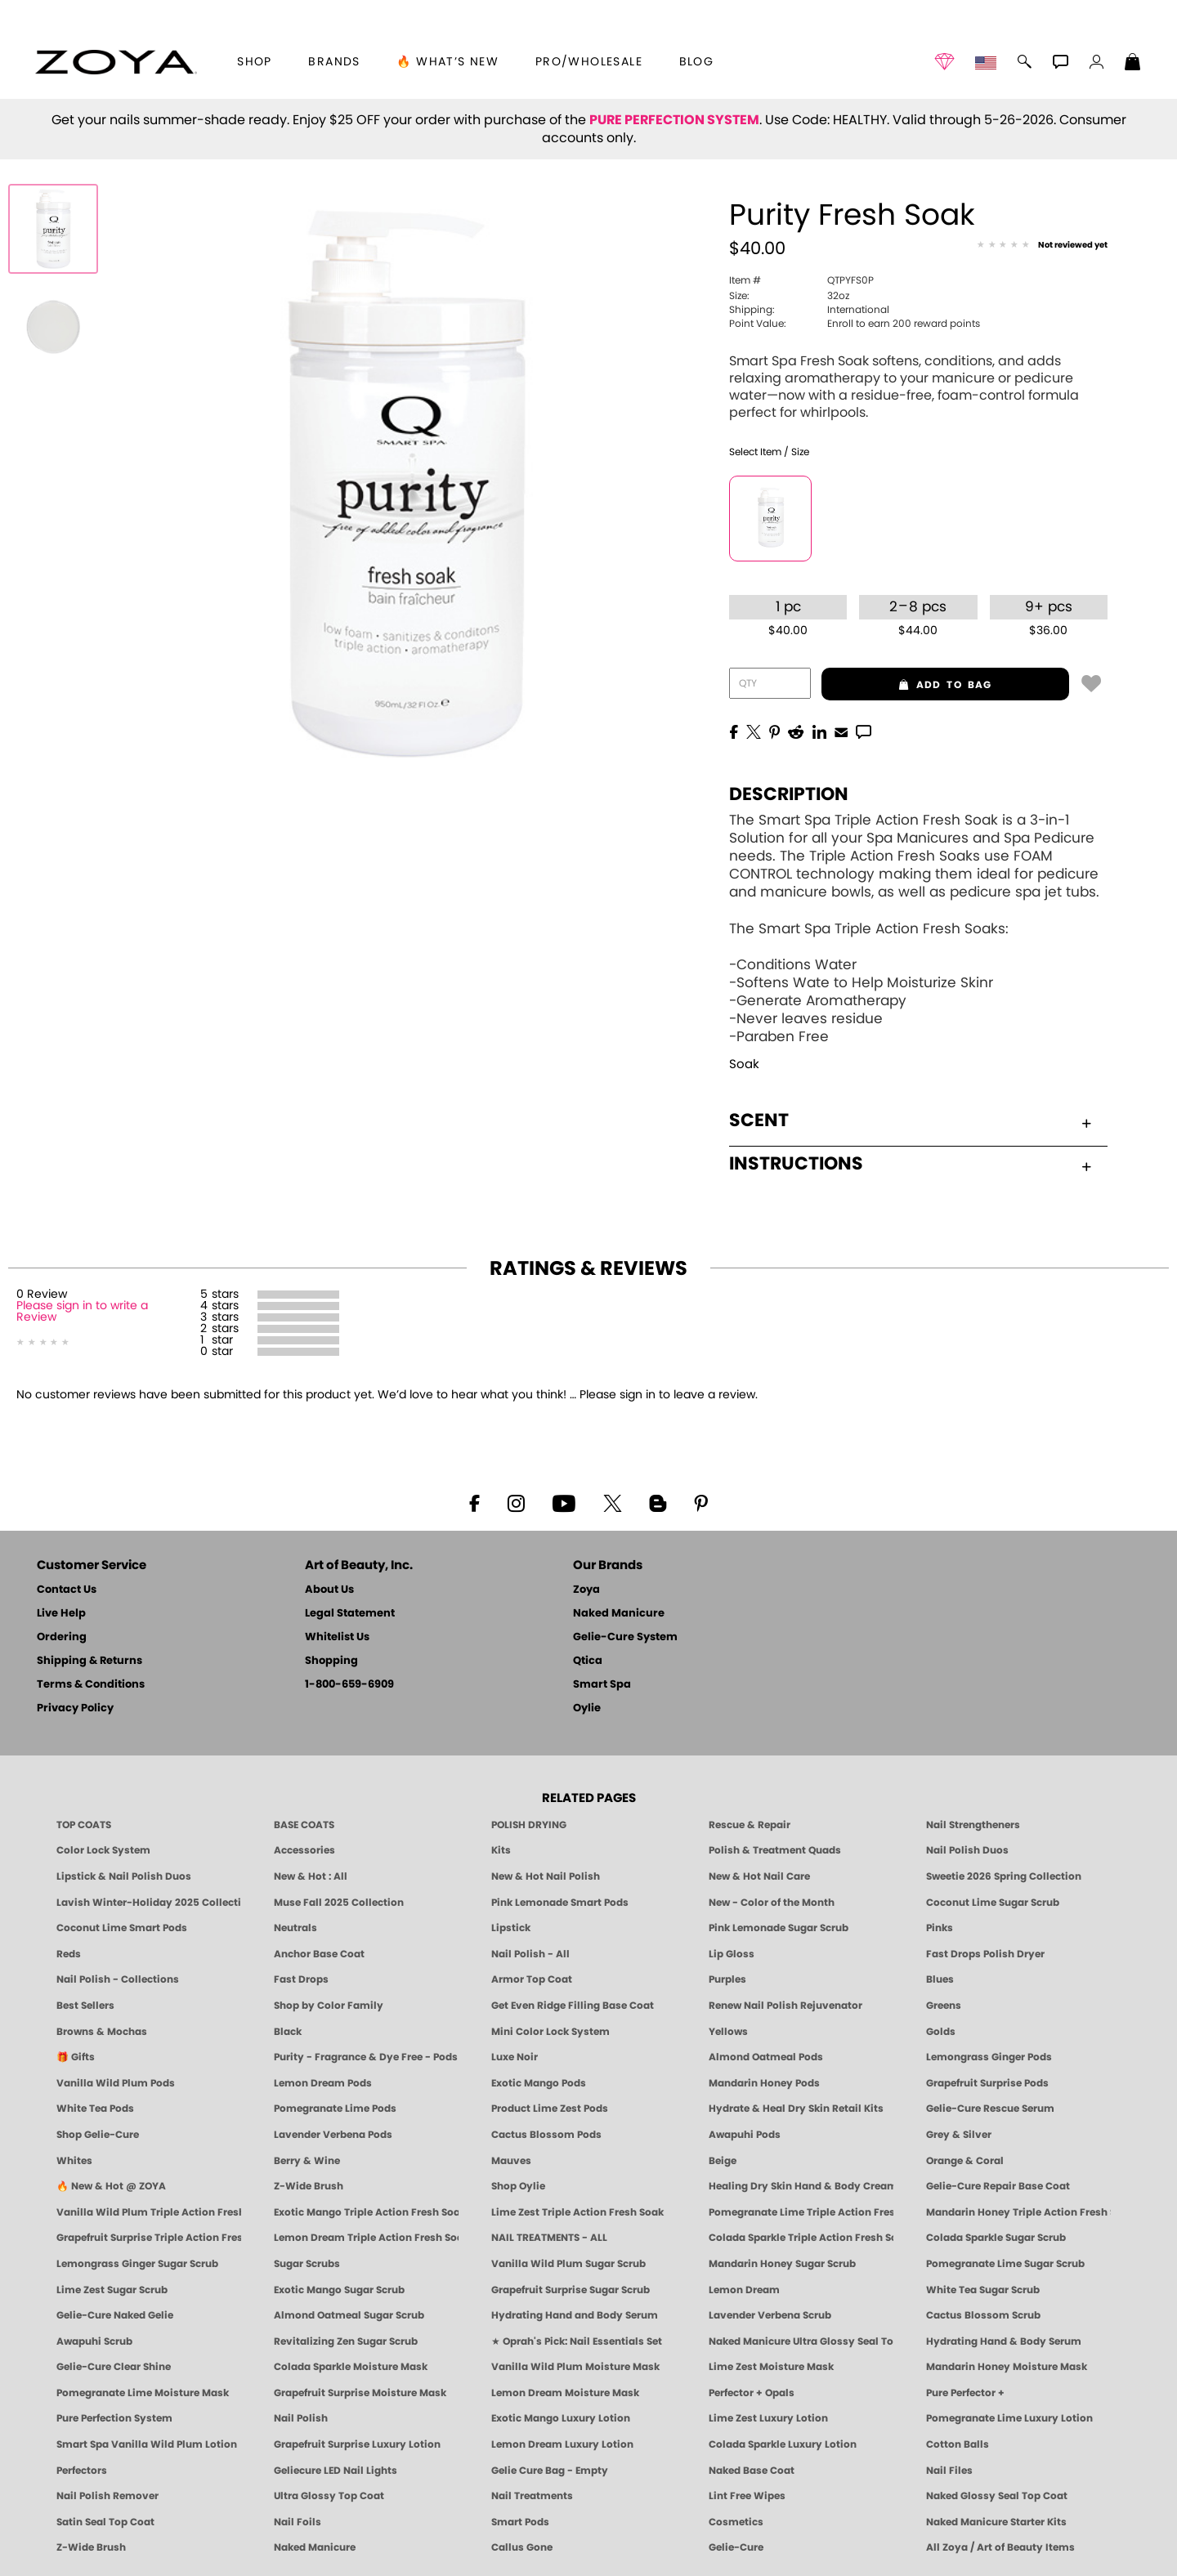 This screenshot has height=2576, width=1177. Describe the element at coordinates (570, 2290) in the screenshot. I see `Grapefruit Surprise Sugar Scrub [SUGAR SCRUB: Pedicure & Body | Grapefruit Surprise | Smart Spa]` at that location.